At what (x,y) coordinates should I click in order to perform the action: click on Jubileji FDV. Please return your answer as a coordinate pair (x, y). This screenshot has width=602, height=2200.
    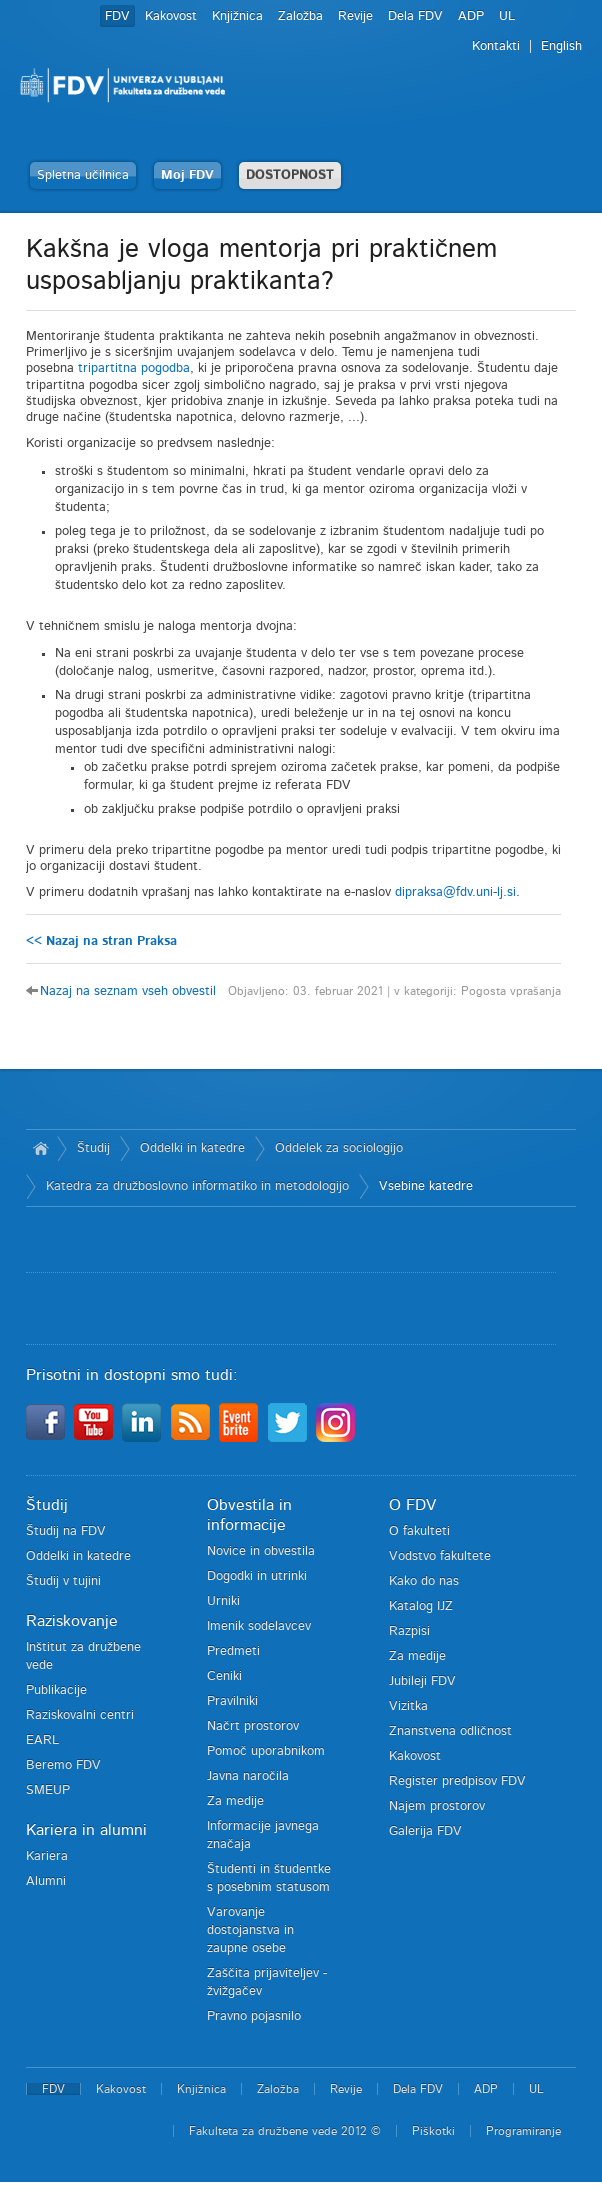
    Looking at the image, I should click on (422, 1681).